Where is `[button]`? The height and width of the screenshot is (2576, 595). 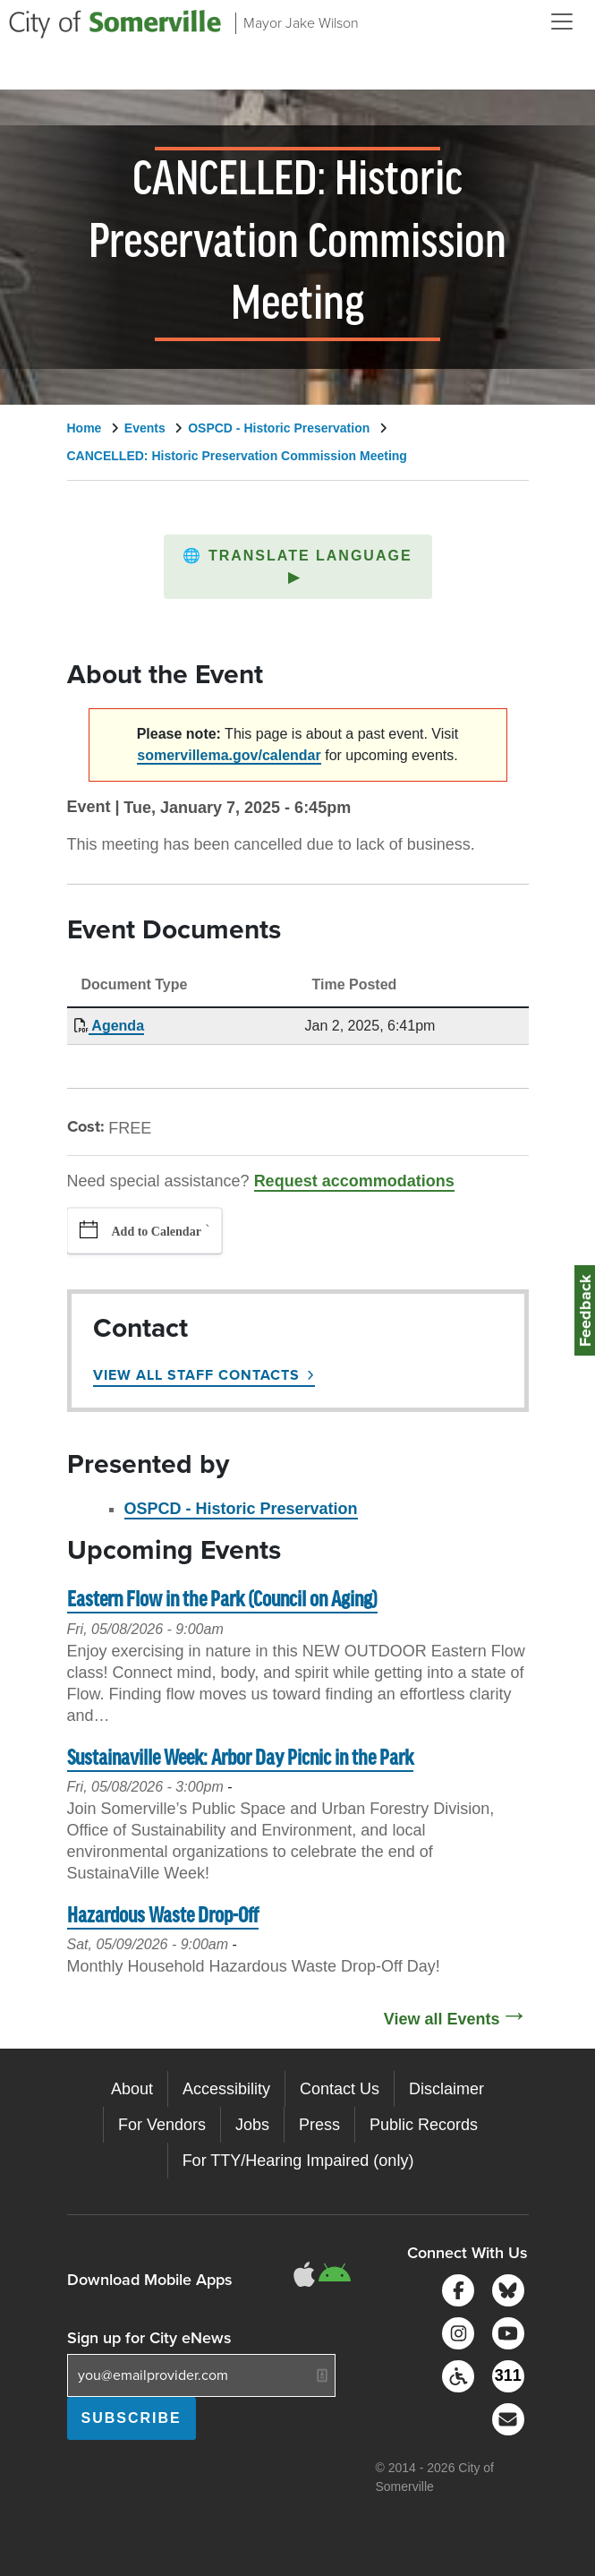 [button] is located at coordinates (298, 567).